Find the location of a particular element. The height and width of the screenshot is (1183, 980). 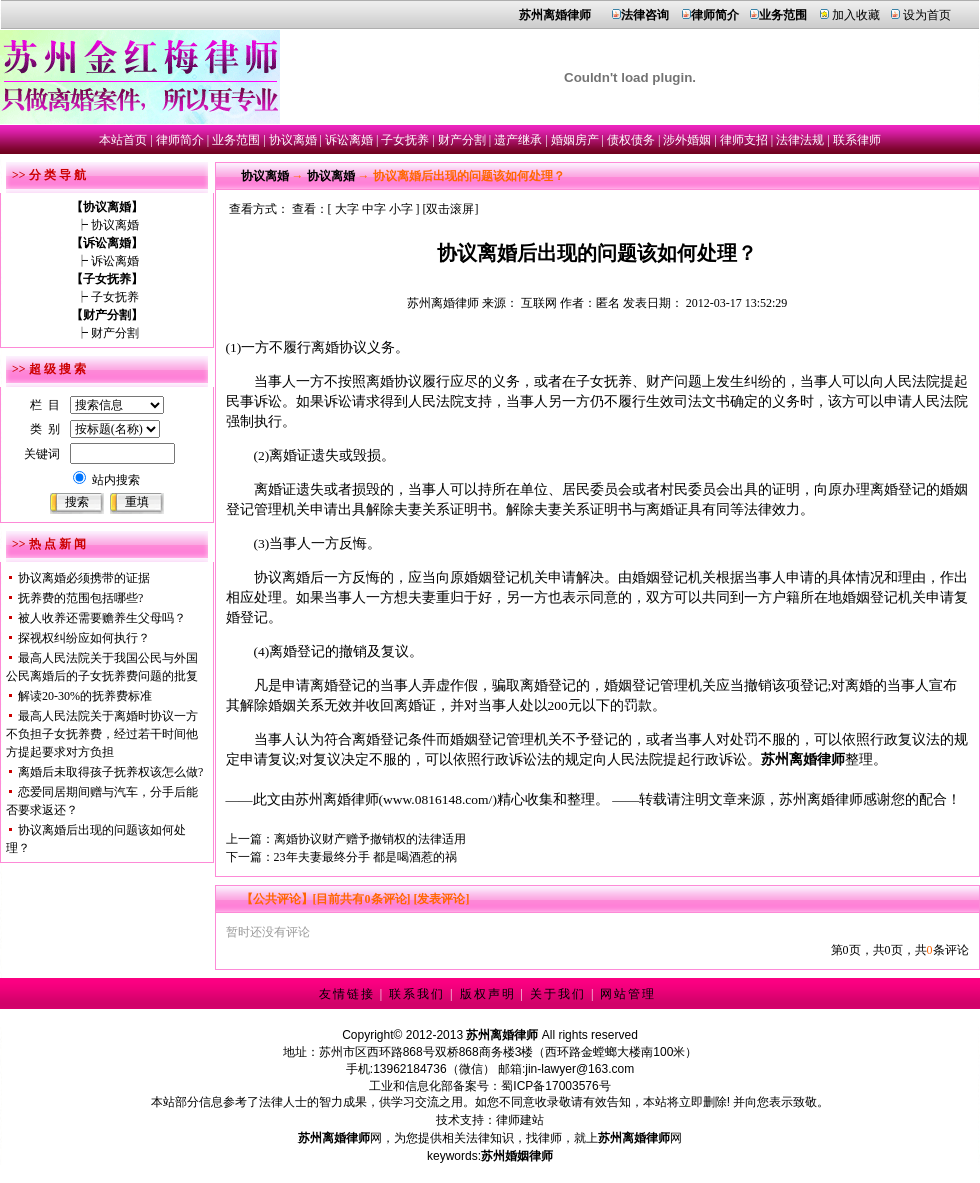

业务范围 is located at coordinates (236, 140).